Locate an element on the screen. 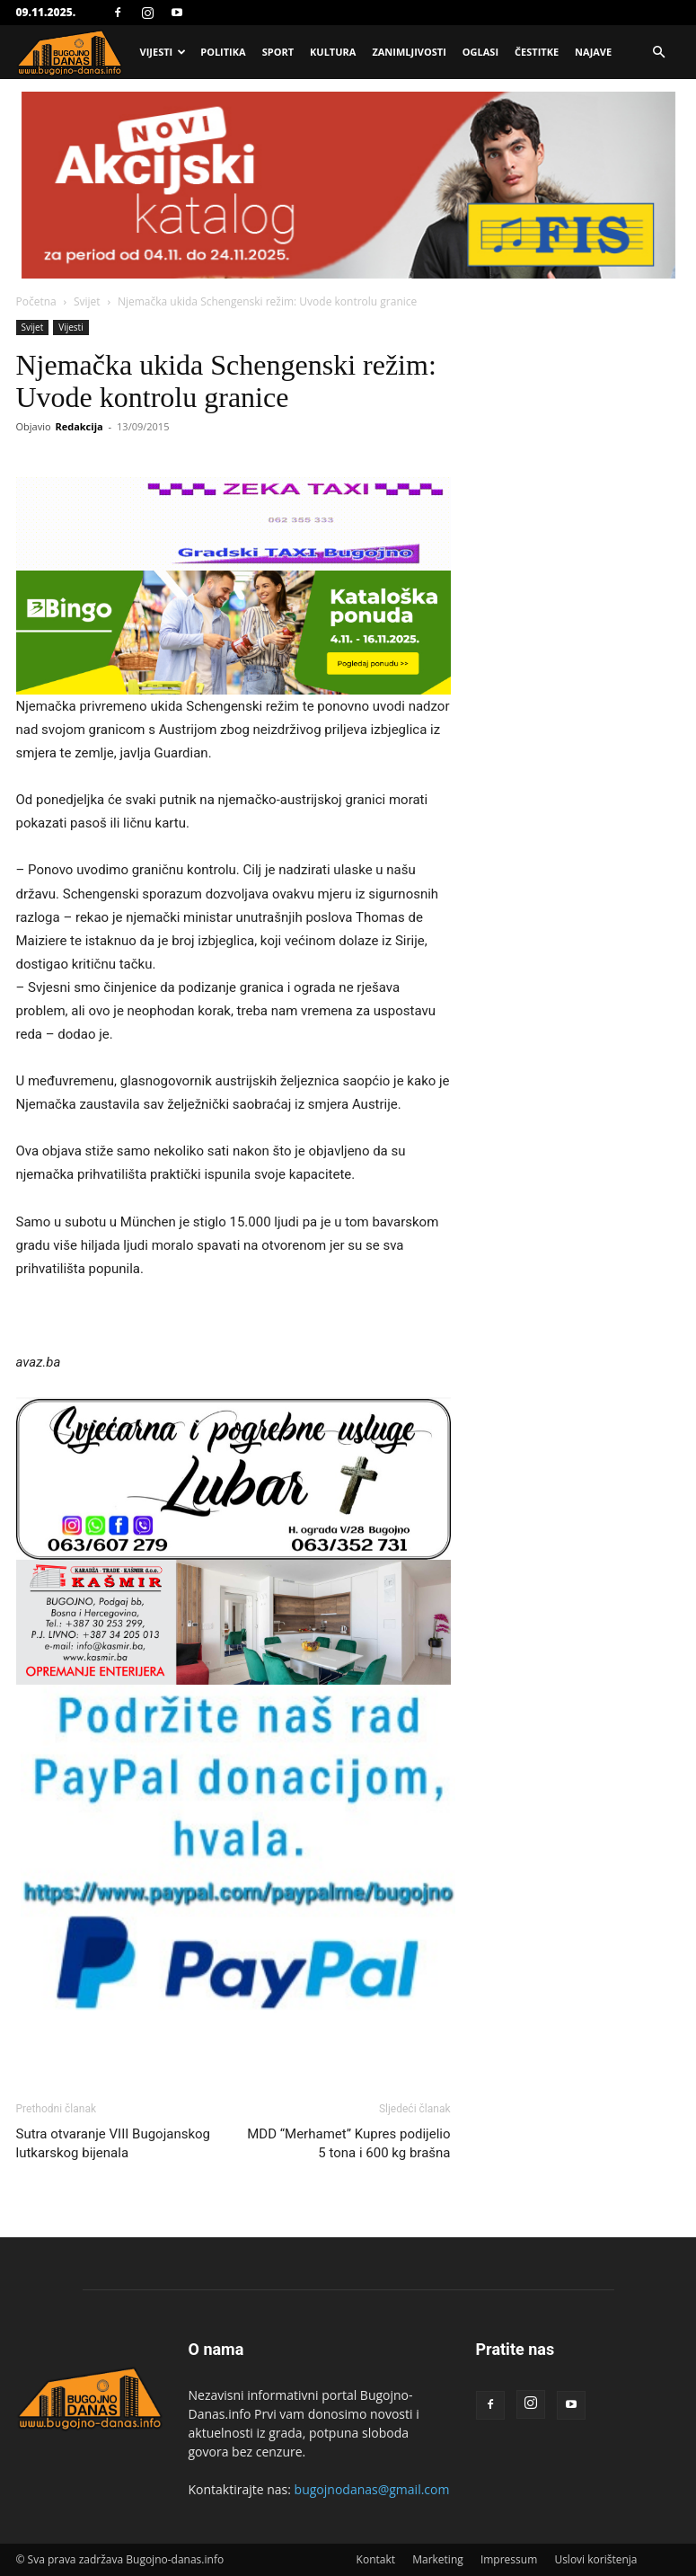  Politika is located at coordinates (222, 51).